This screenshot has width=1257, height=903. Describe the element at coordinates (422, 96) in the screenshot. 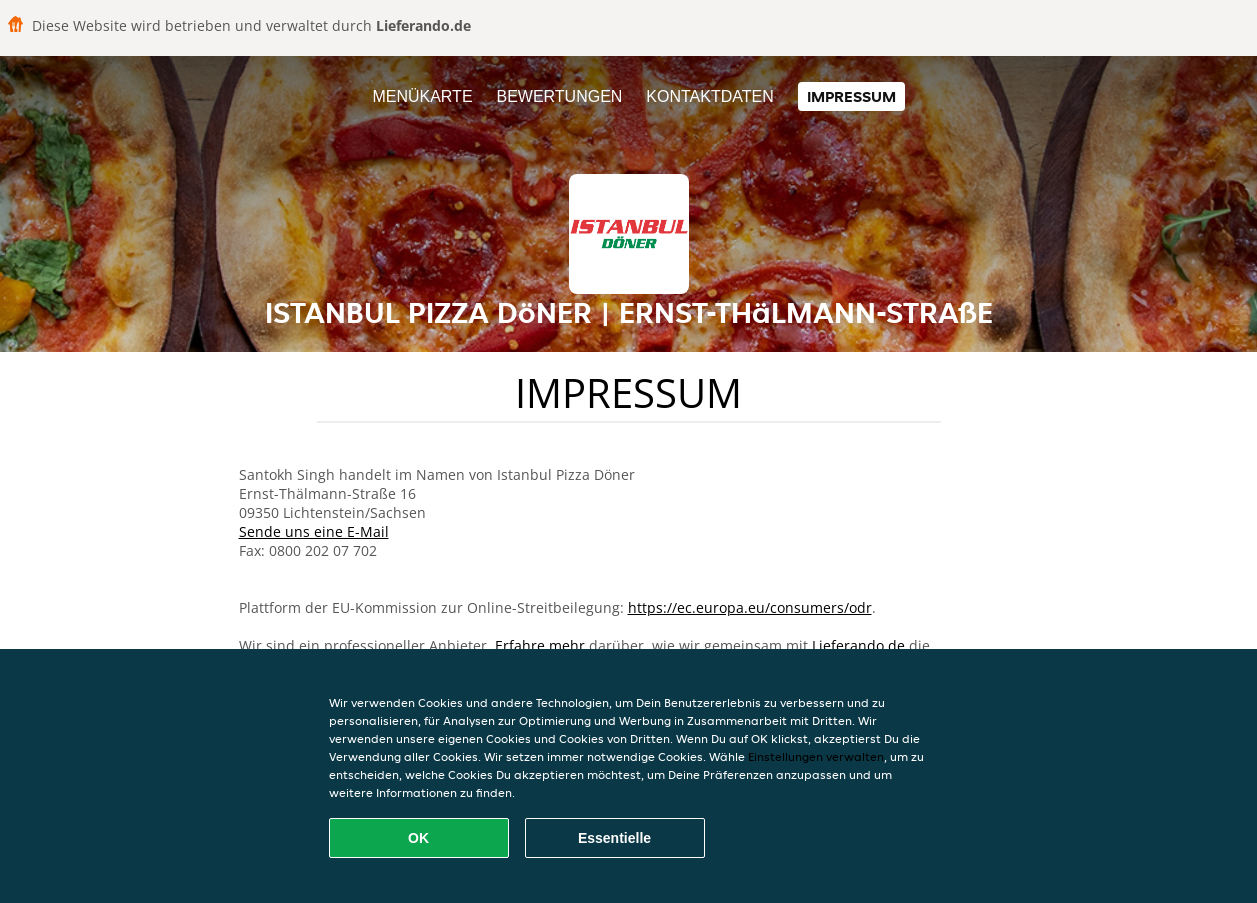

I see `Menükarte` at that location.